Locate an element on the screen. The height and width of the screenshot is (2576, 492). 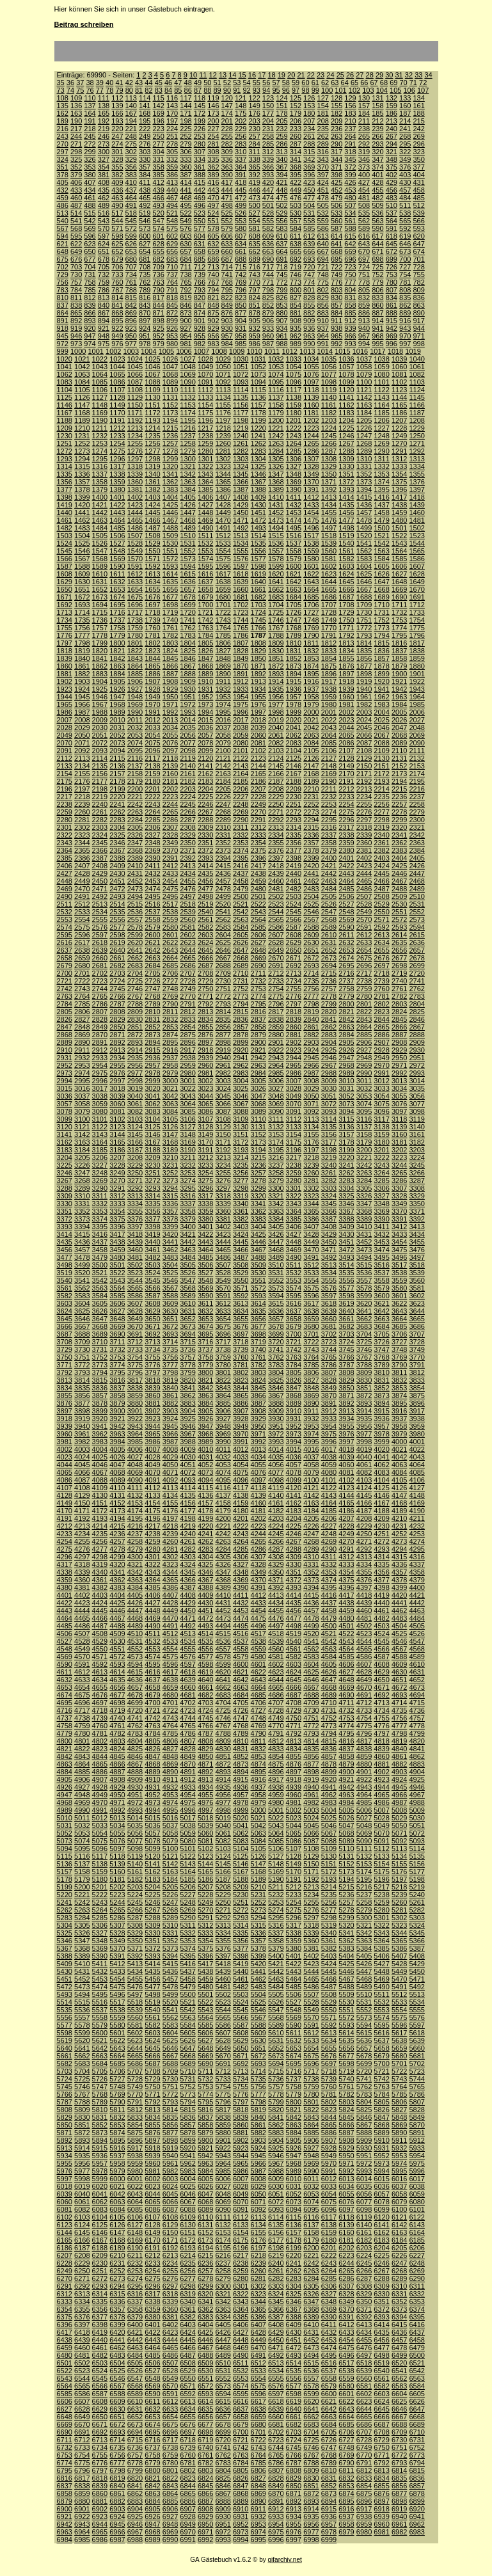
2445 is located at coordinates (381, 873).